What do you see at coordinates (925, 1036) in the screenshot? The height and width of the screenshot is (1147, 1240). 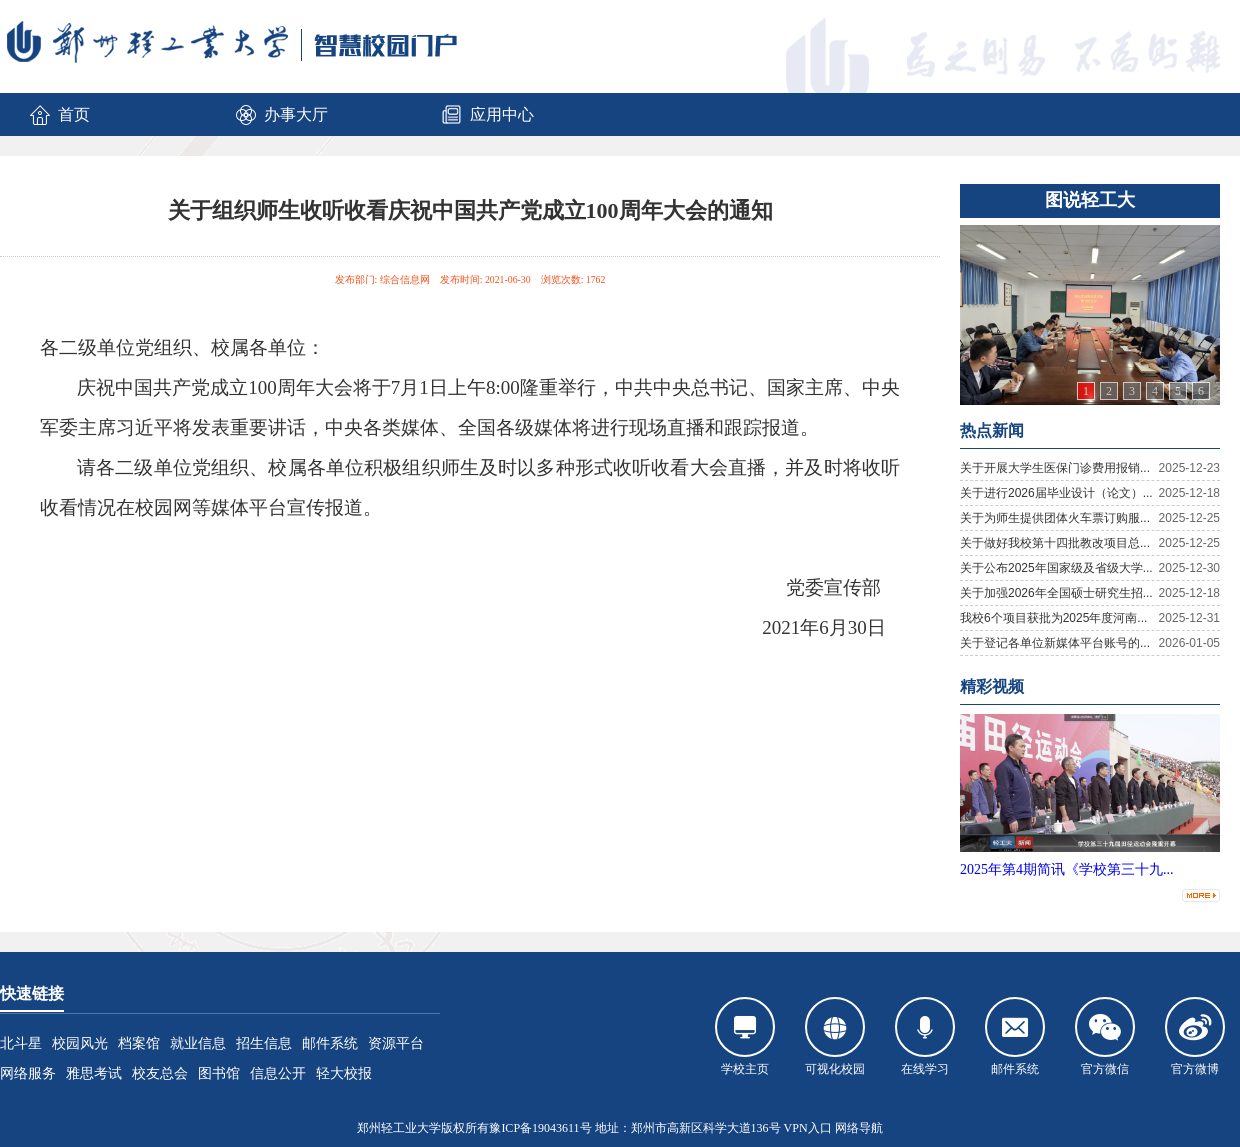 I see `在线学习` at bounding box center [925, 1036].